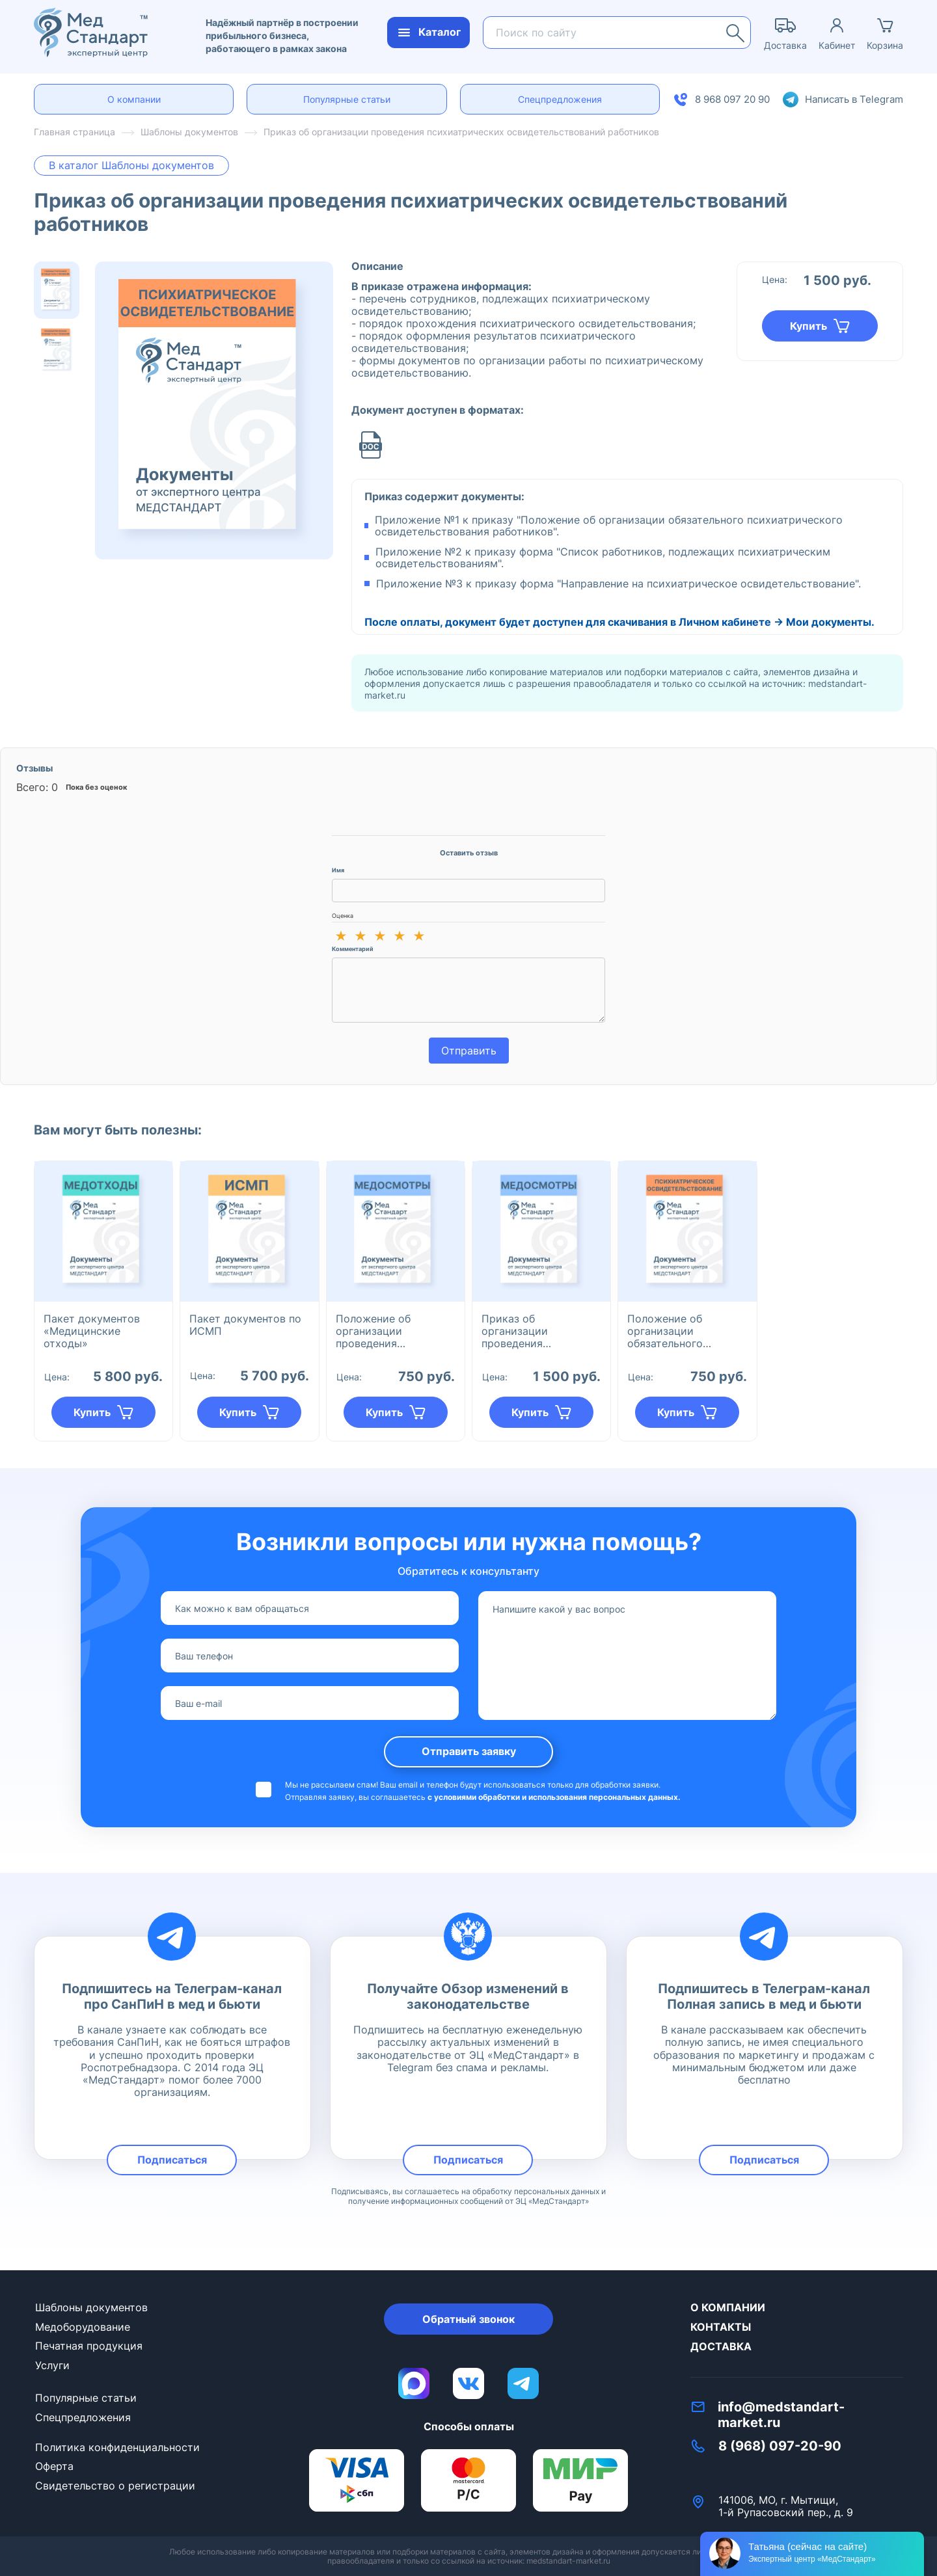  Describe the element at coordinates (732, 99) in the screenshot. I see `8 968 097 20 90` at that location.